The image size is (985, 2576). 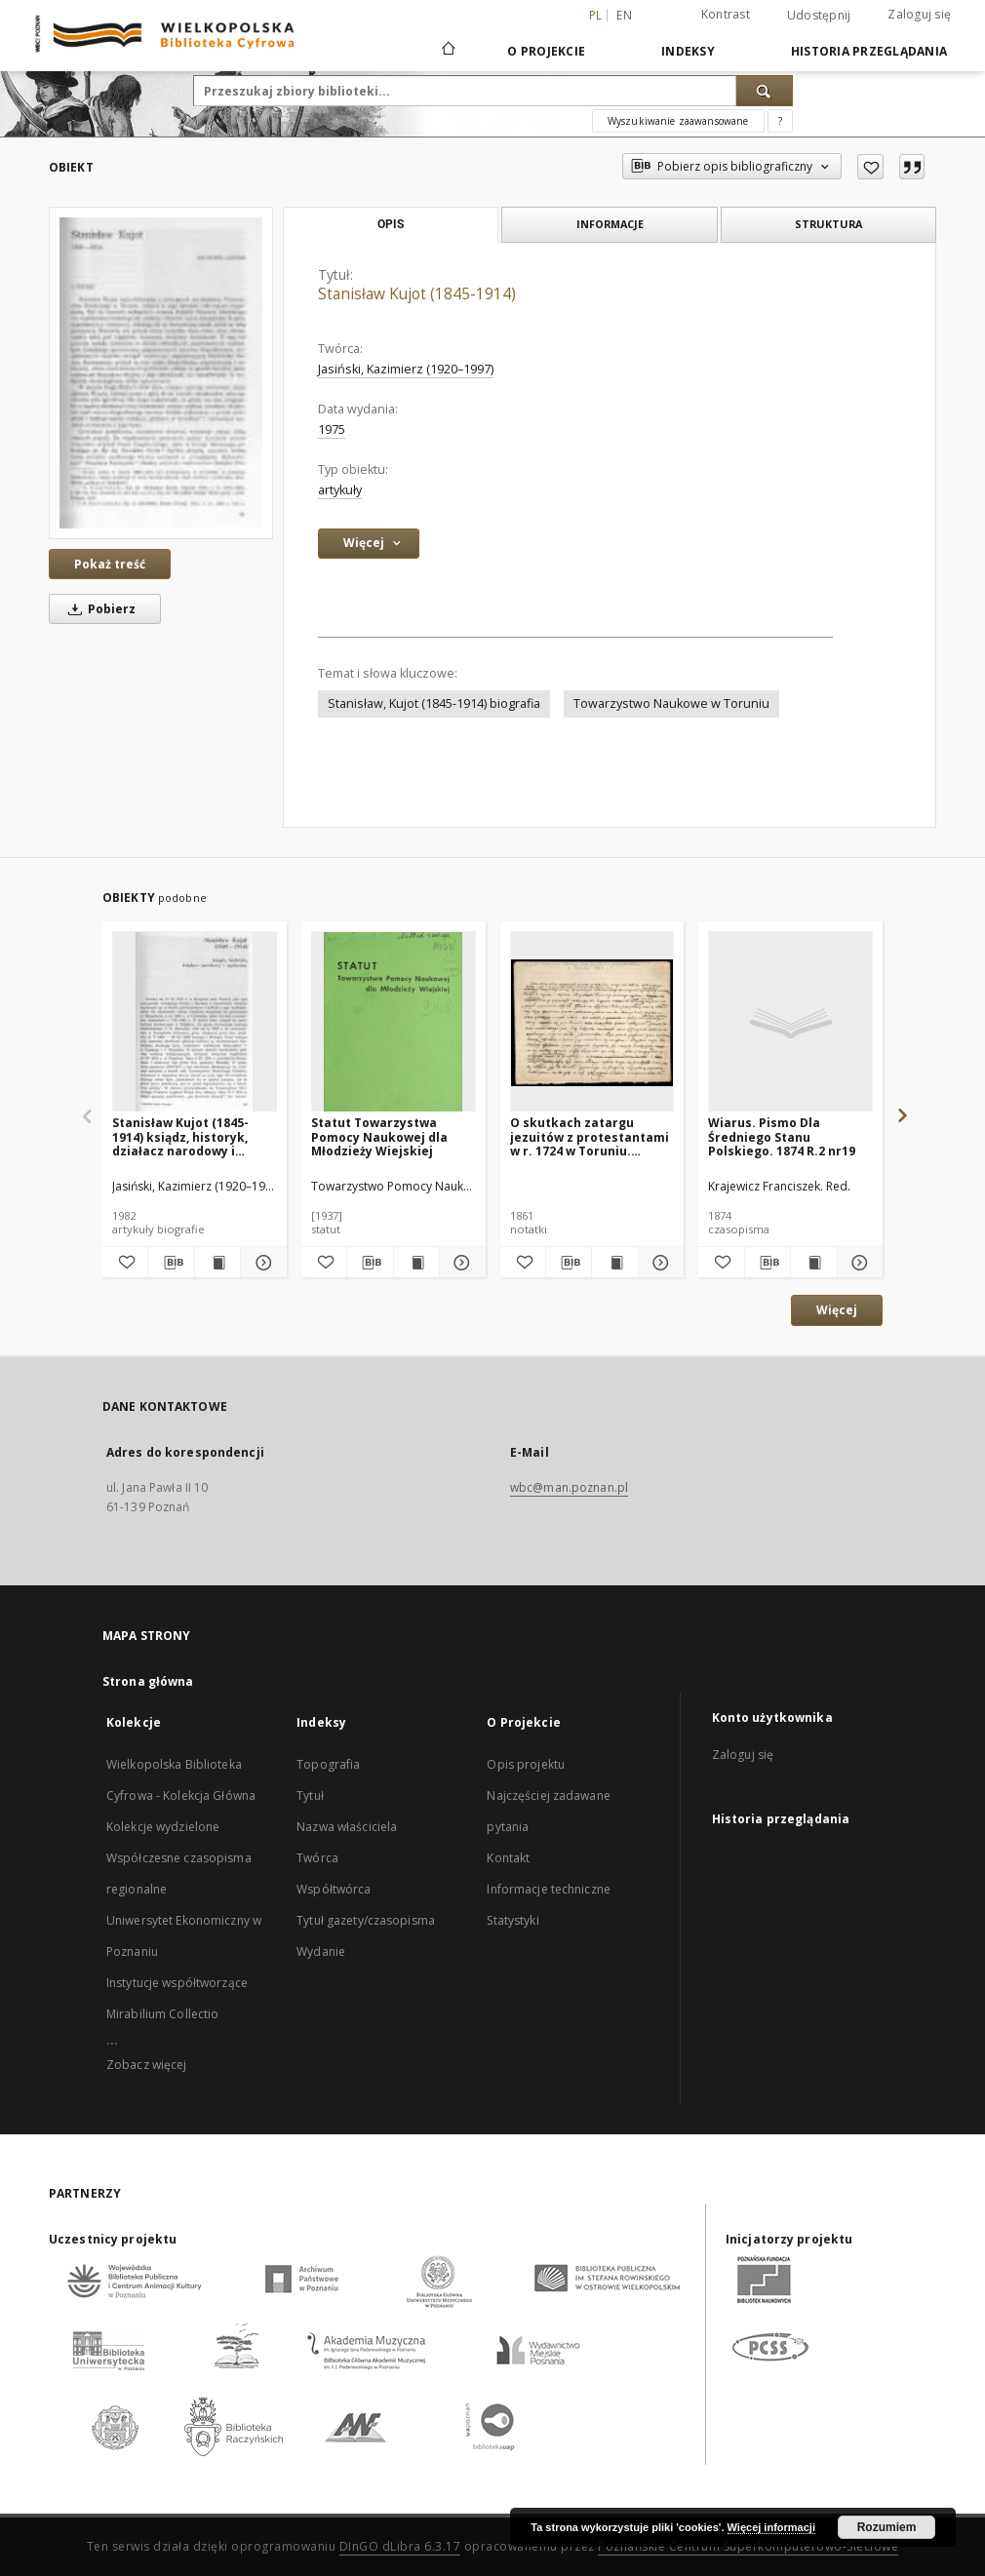 I want to click on [Pobierz opis bibliograficzny], so click(x=170, y=1262).